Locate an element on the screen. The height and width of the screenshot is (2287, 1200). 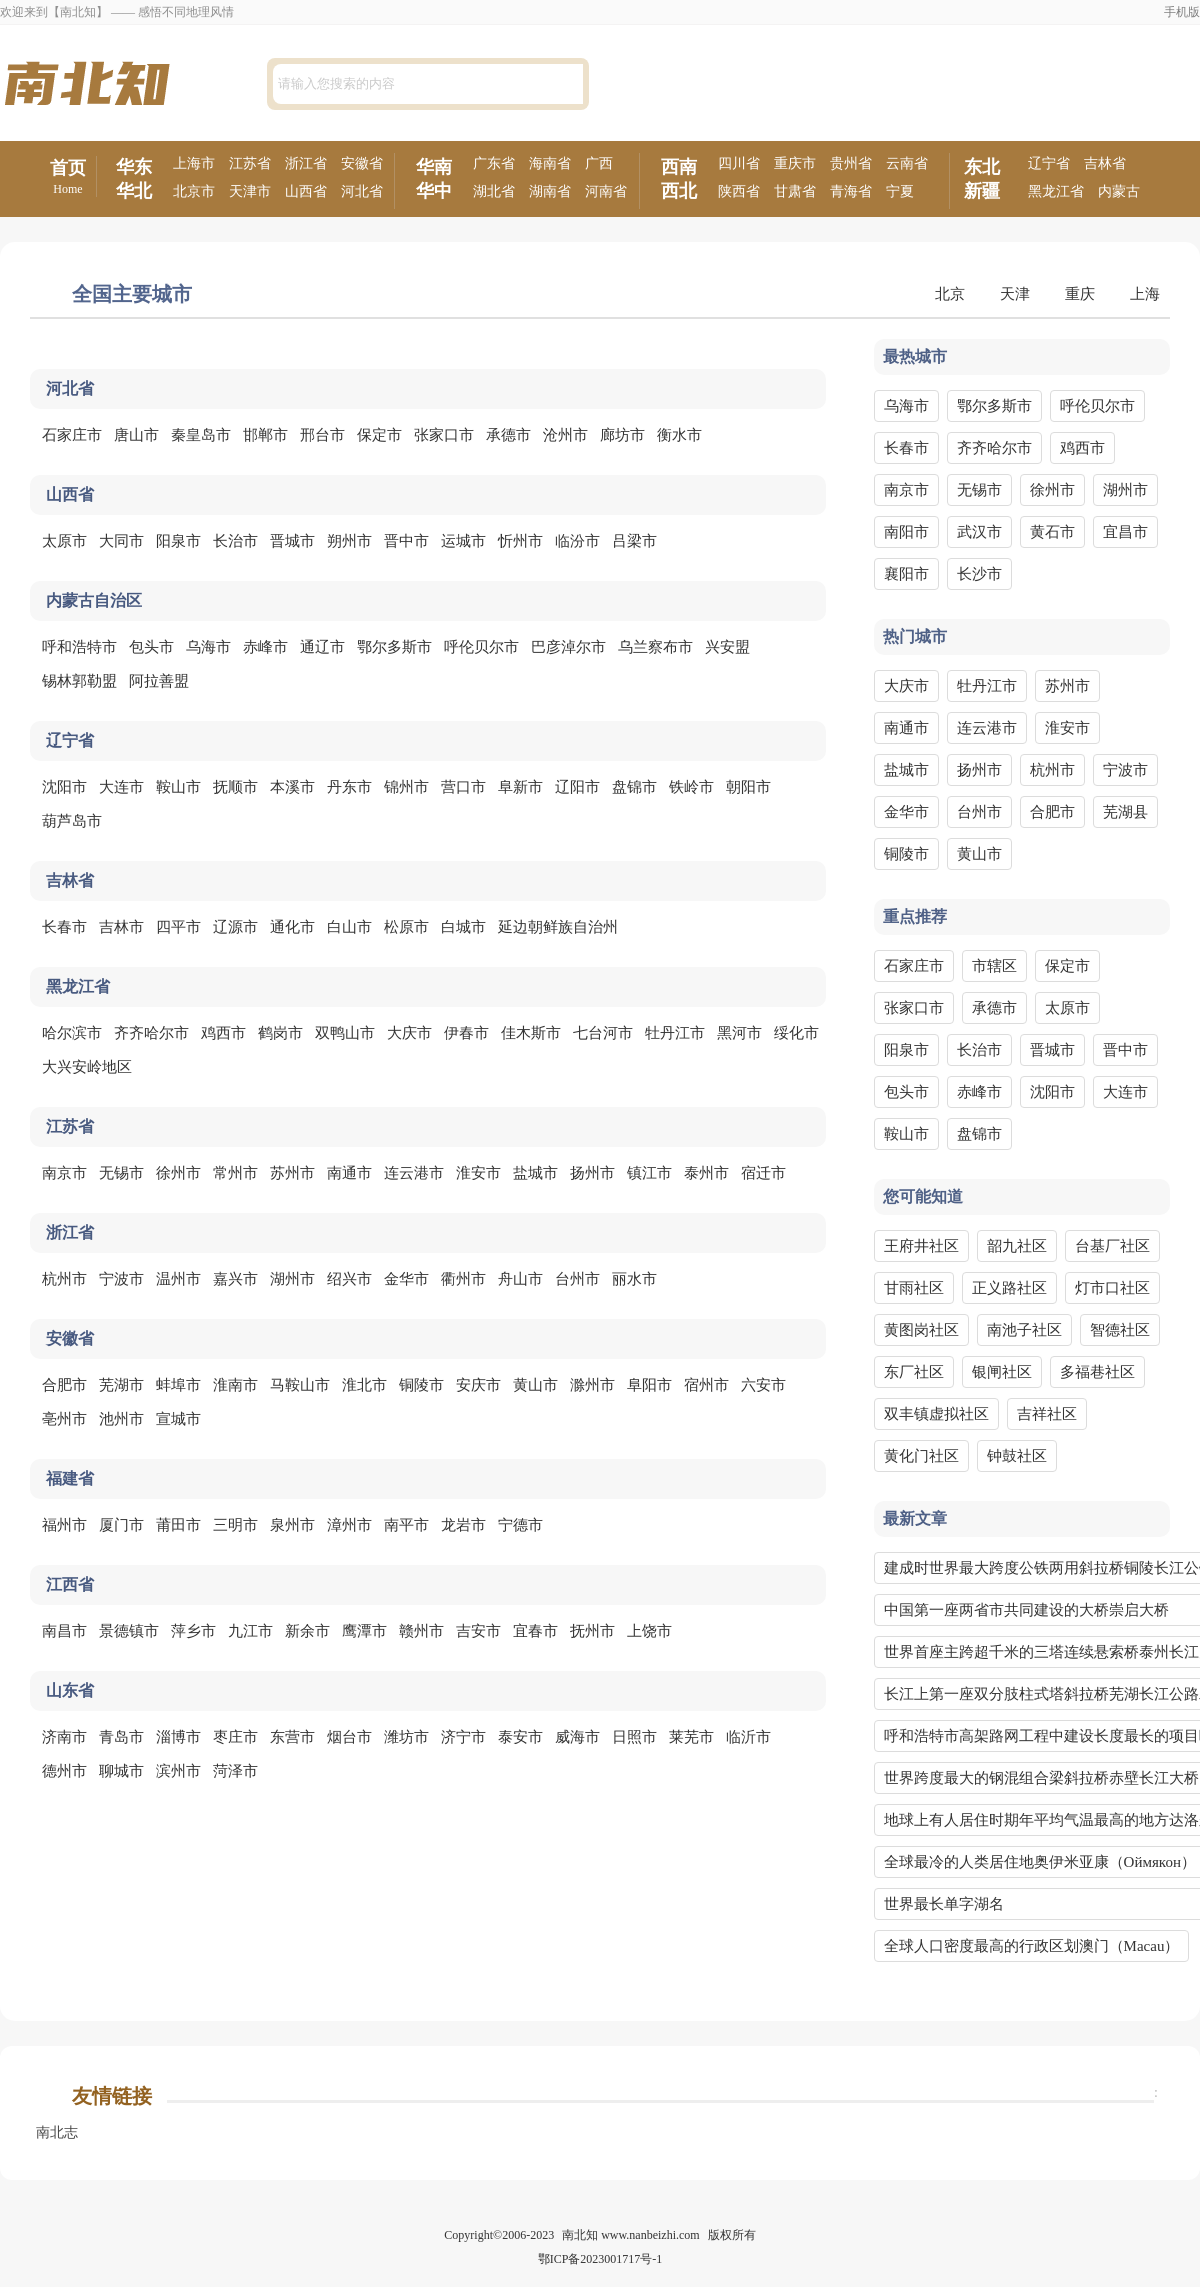
辽阳市 is located at coordinates (577, 787).